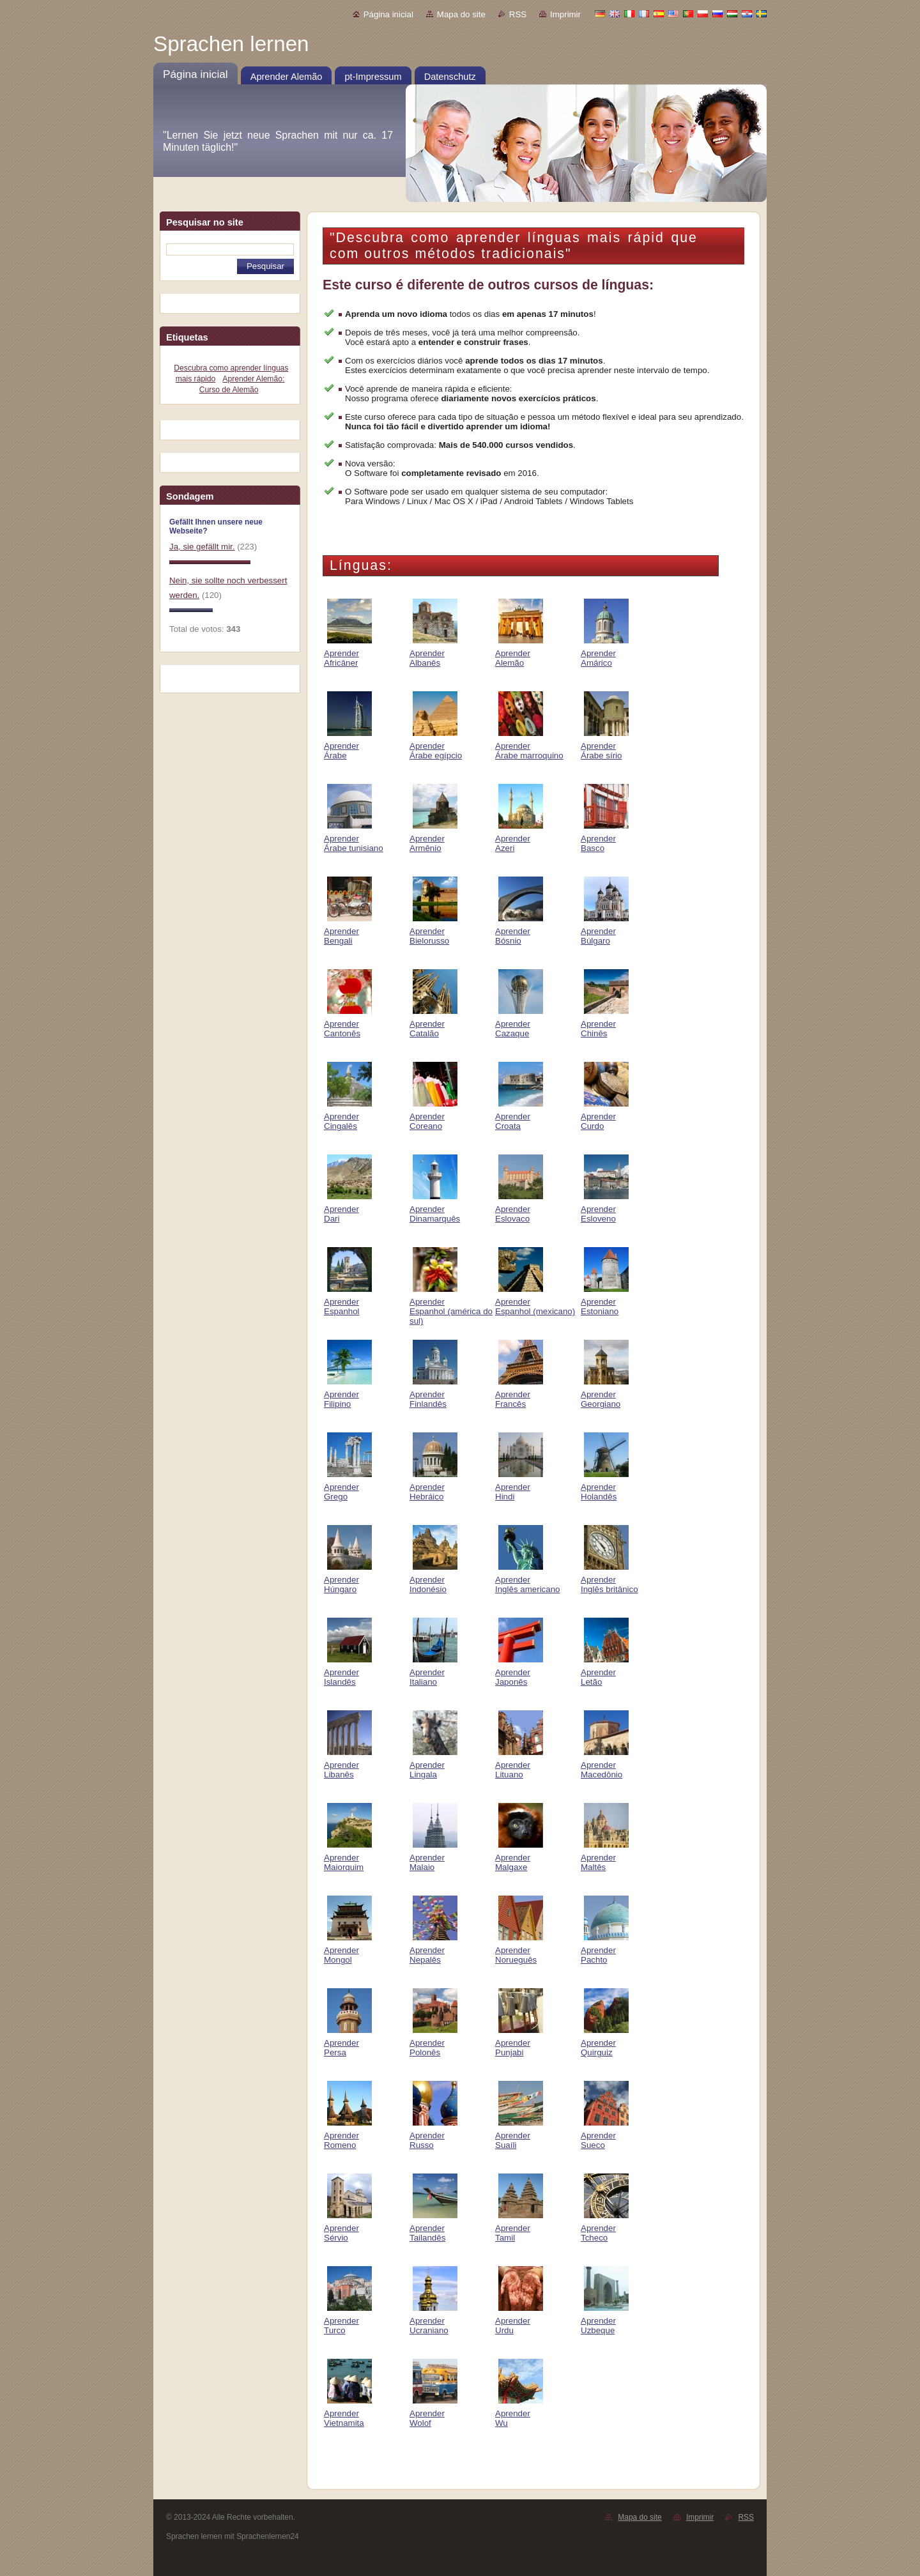  I want to click on Aprender Tcheco, so click(605, 2228).